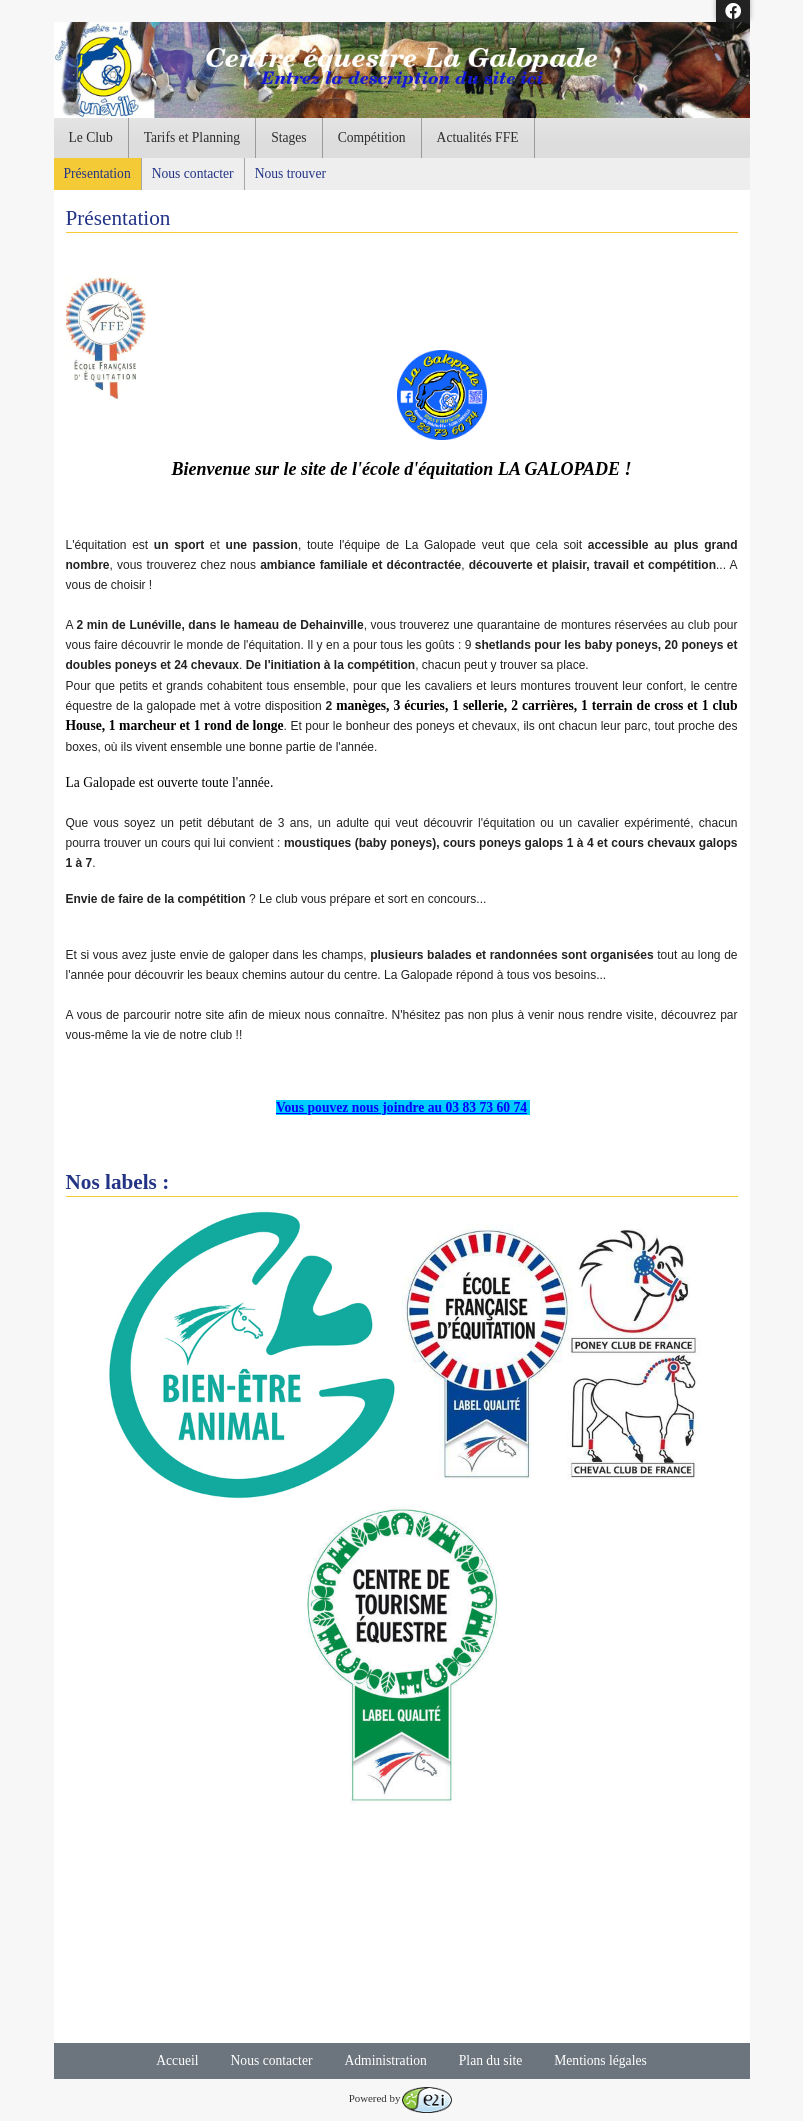 This screenshot has height=2121, width=803. I want to click on Nous contacter, so click(193, 173).